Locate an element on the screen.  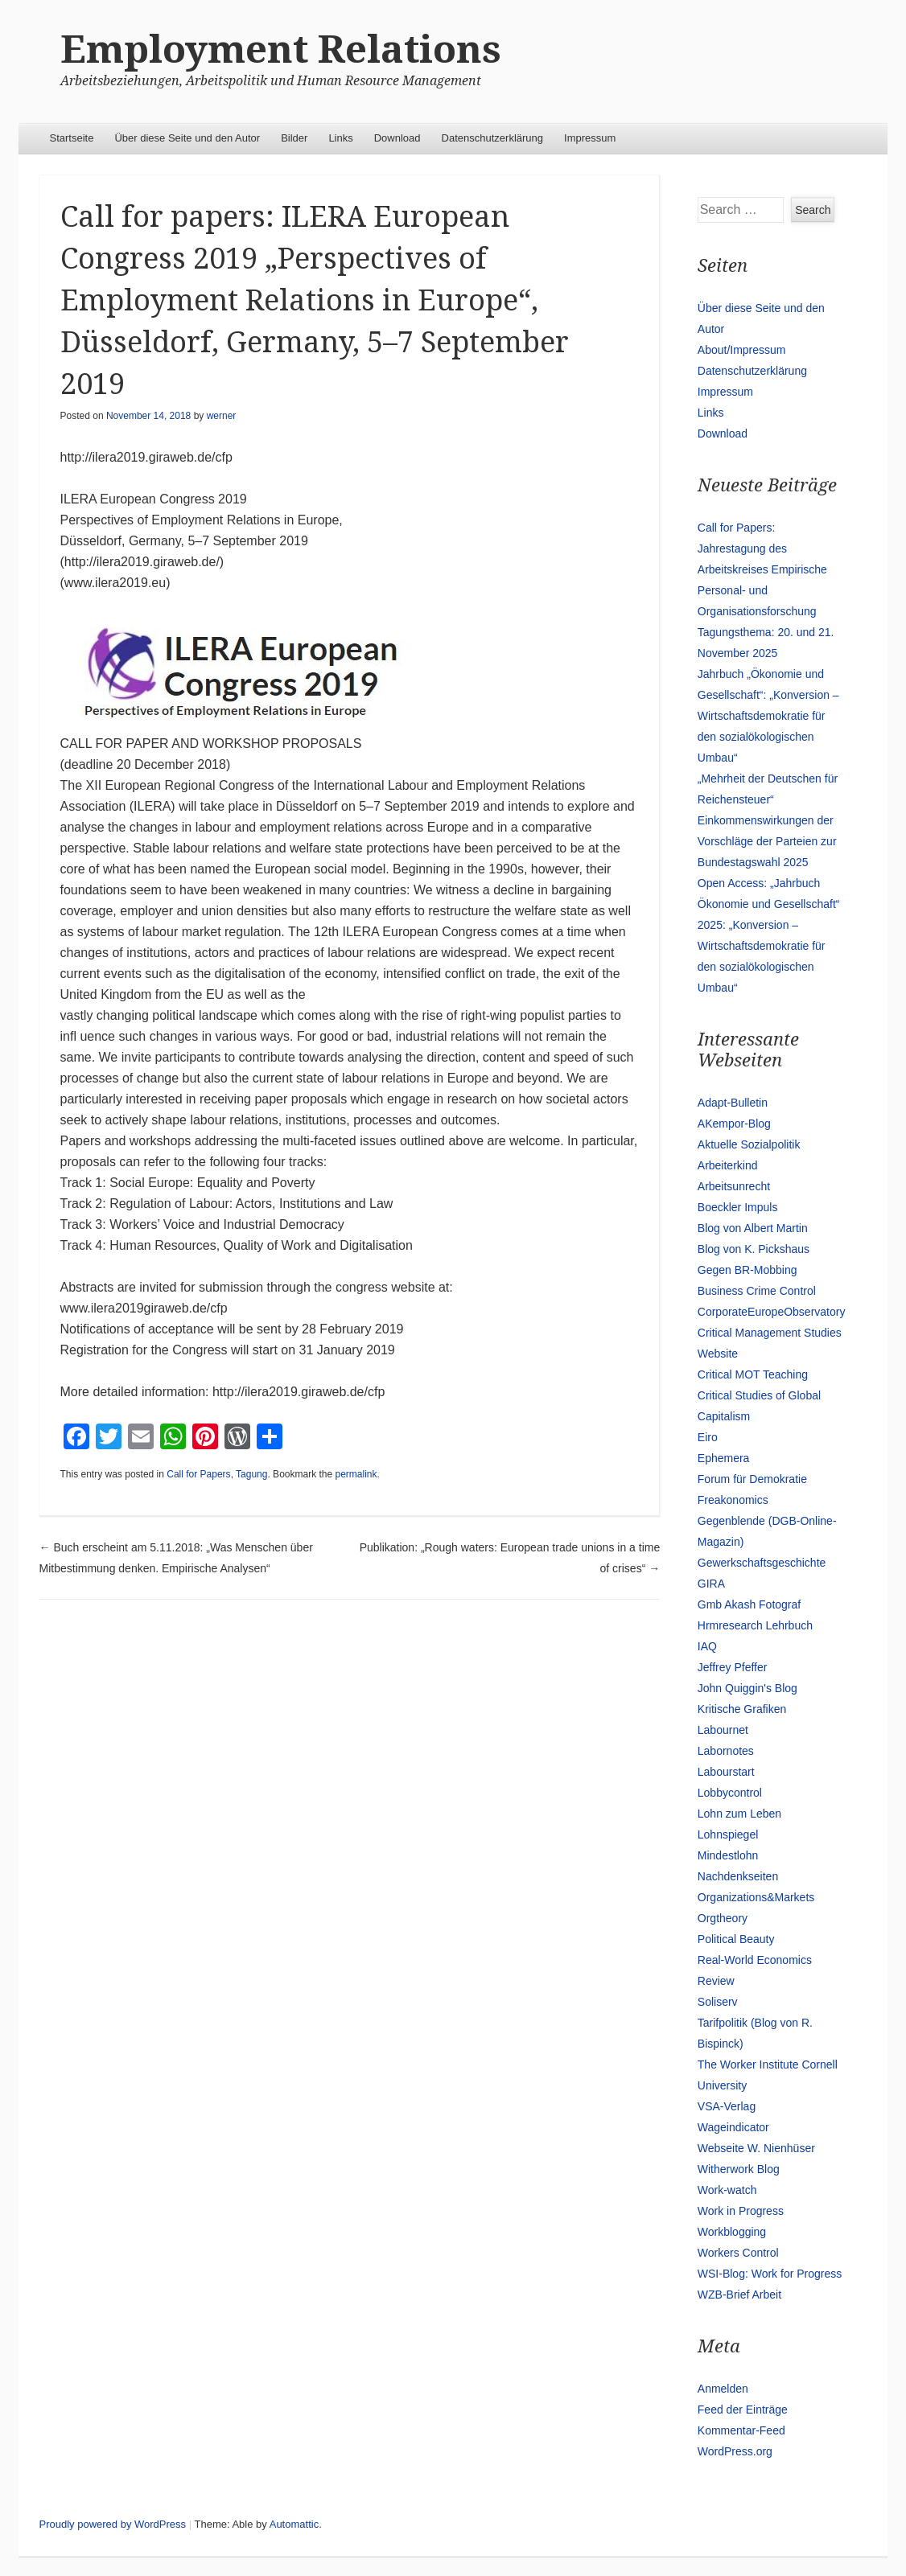
Adapt-Bulletin is located at coordinates (733, 1102).